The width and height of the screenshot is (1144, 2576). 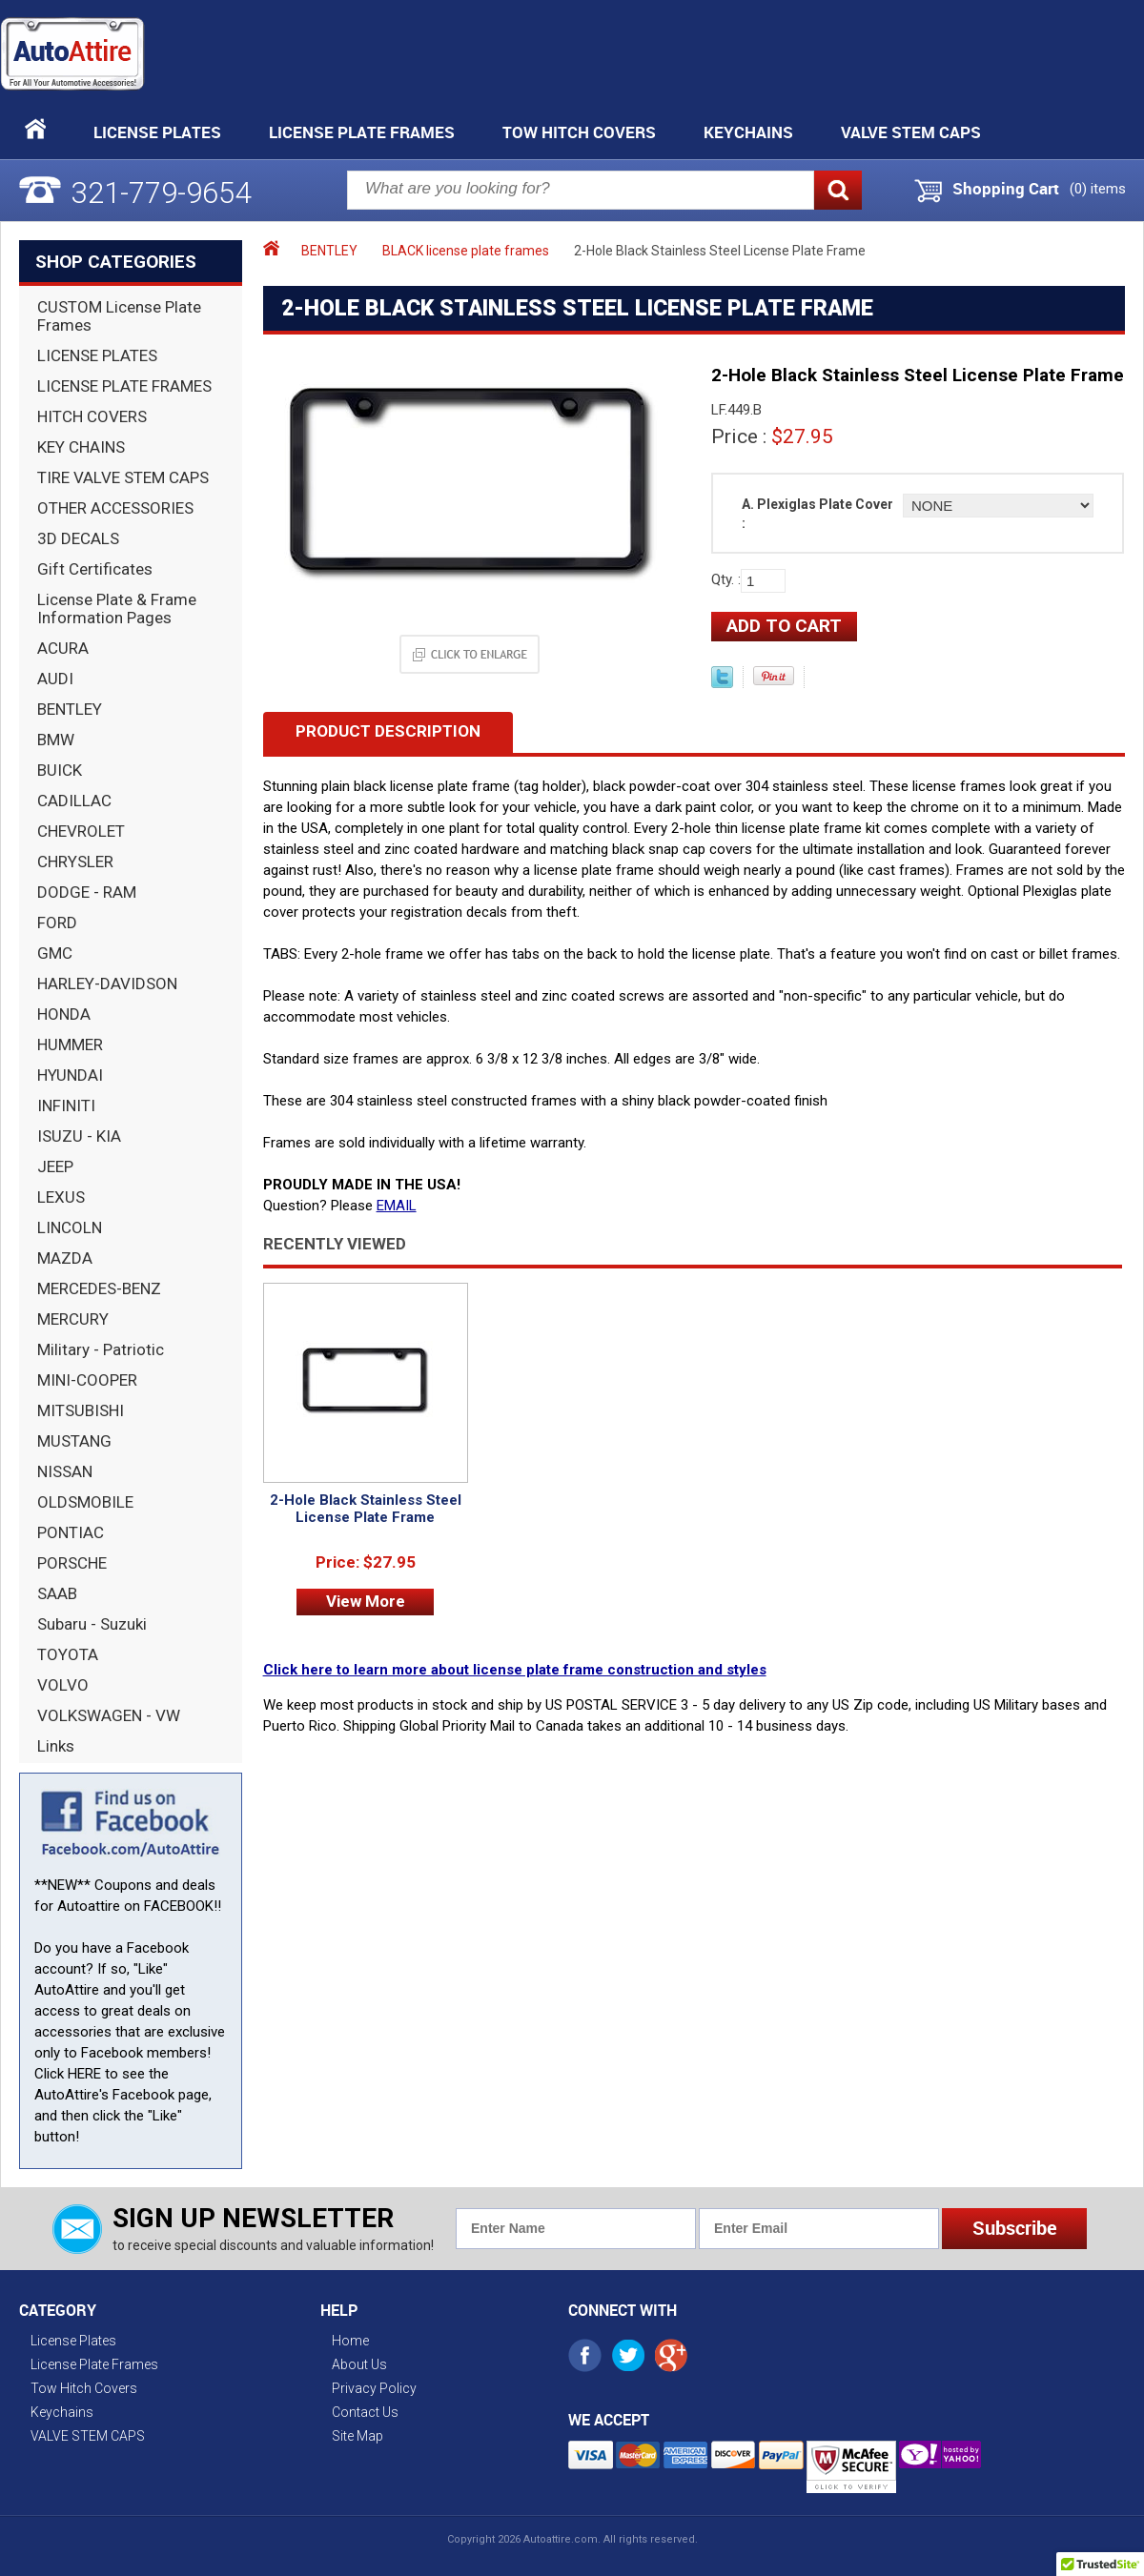 What do you see at coordinates (70, 1075) in the screenshot?
I see `HYUNDAI` at bounding box center [70, 1075].